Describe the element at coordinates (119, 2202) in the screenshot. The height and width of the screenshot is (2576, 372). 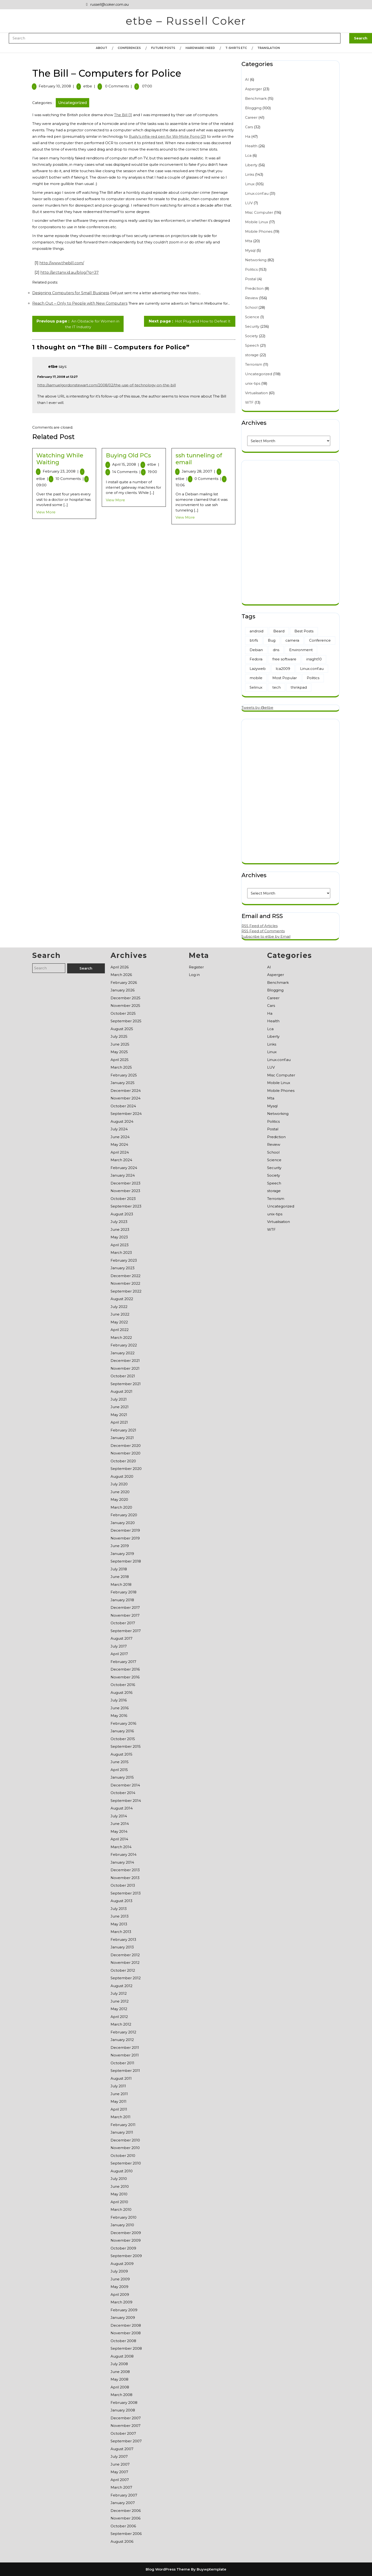
I see `April 2010` at that location.